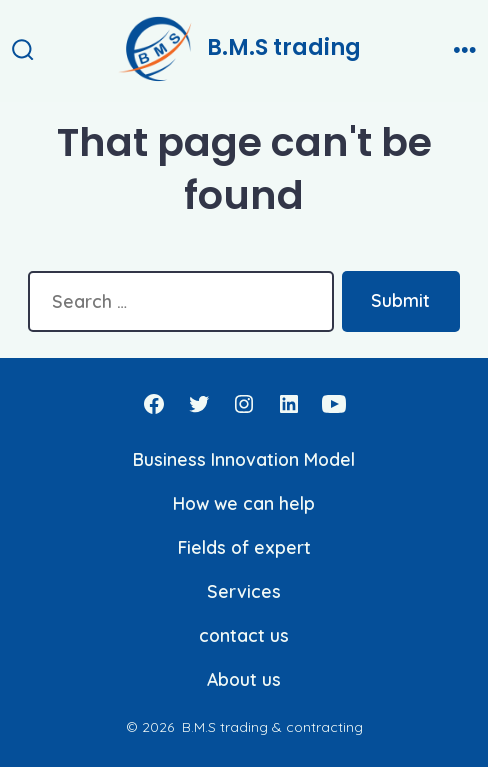 The width and height of the screenshot is (488, 767). What do you see at coordinates (244, 459) in the screenshot?
I see `Business Innovation Model` at bounding box center [244, 459].